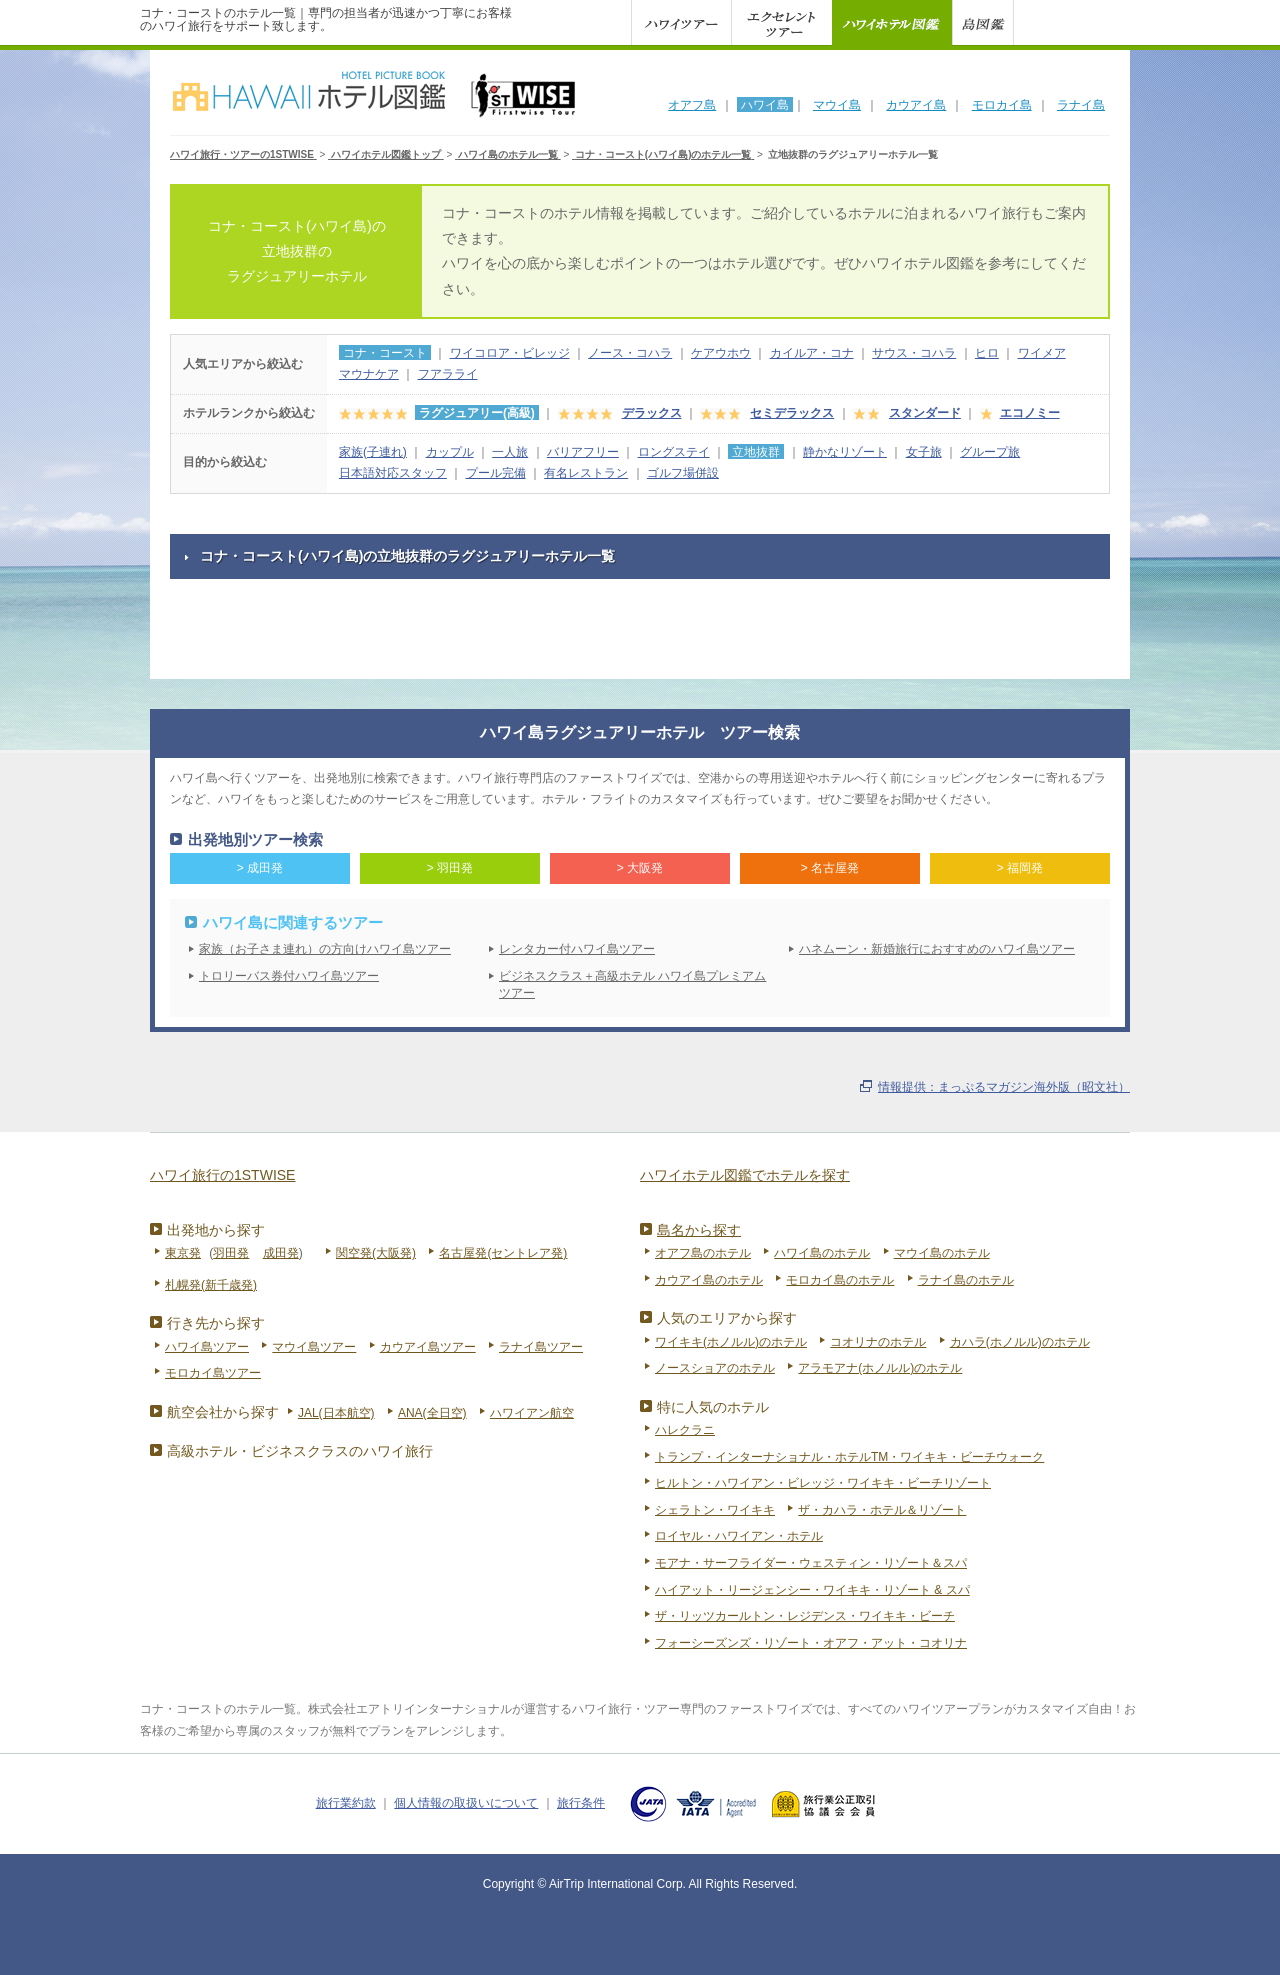 The width and height of the screenshot is (1280, 1975). What do you see at coordinates (822, 1253) in the screenshot?
I see `ハワイ島のホテル` at bounding box center [822, 1253].